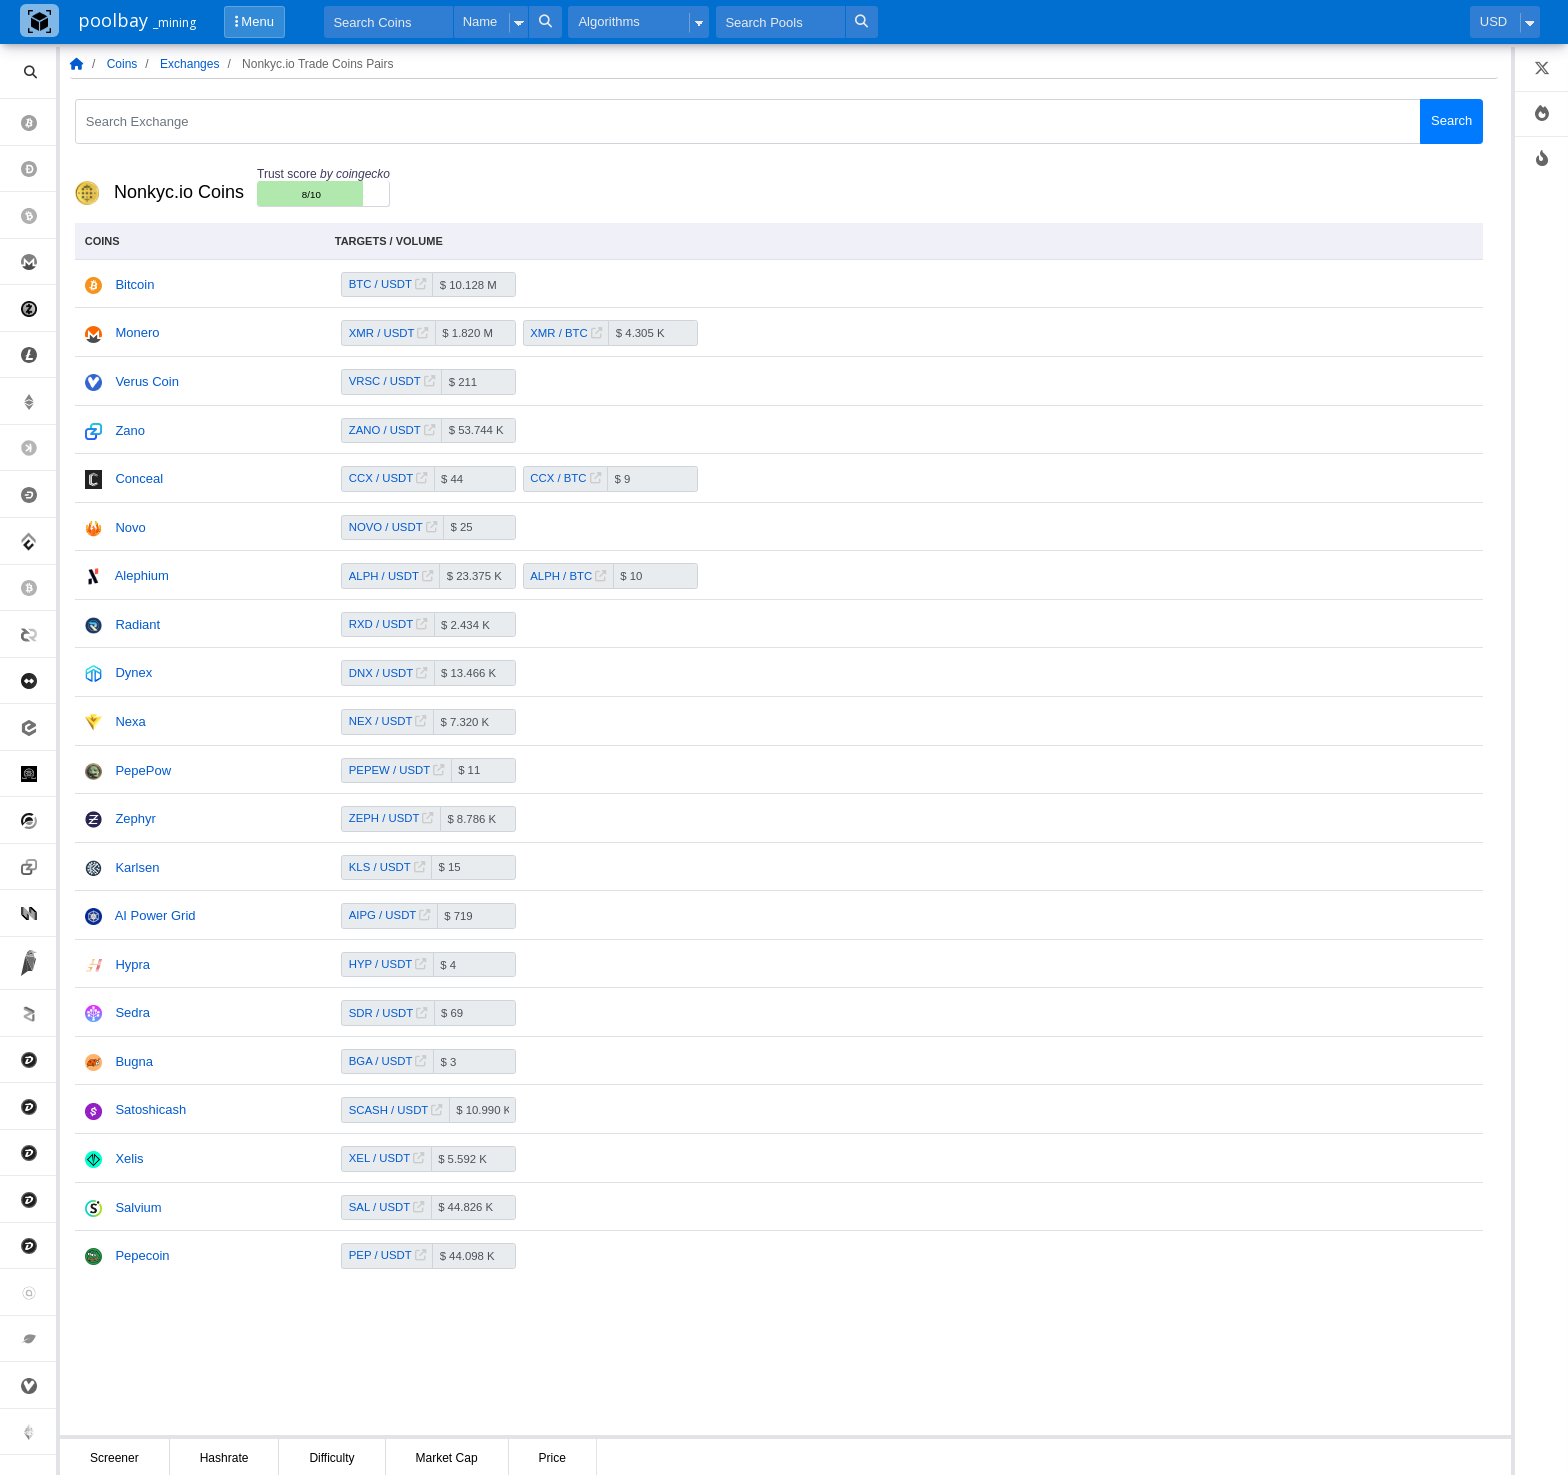 This screenshot has width=1568, height=1475. I want to click on Sedra, so click(132, 1012).